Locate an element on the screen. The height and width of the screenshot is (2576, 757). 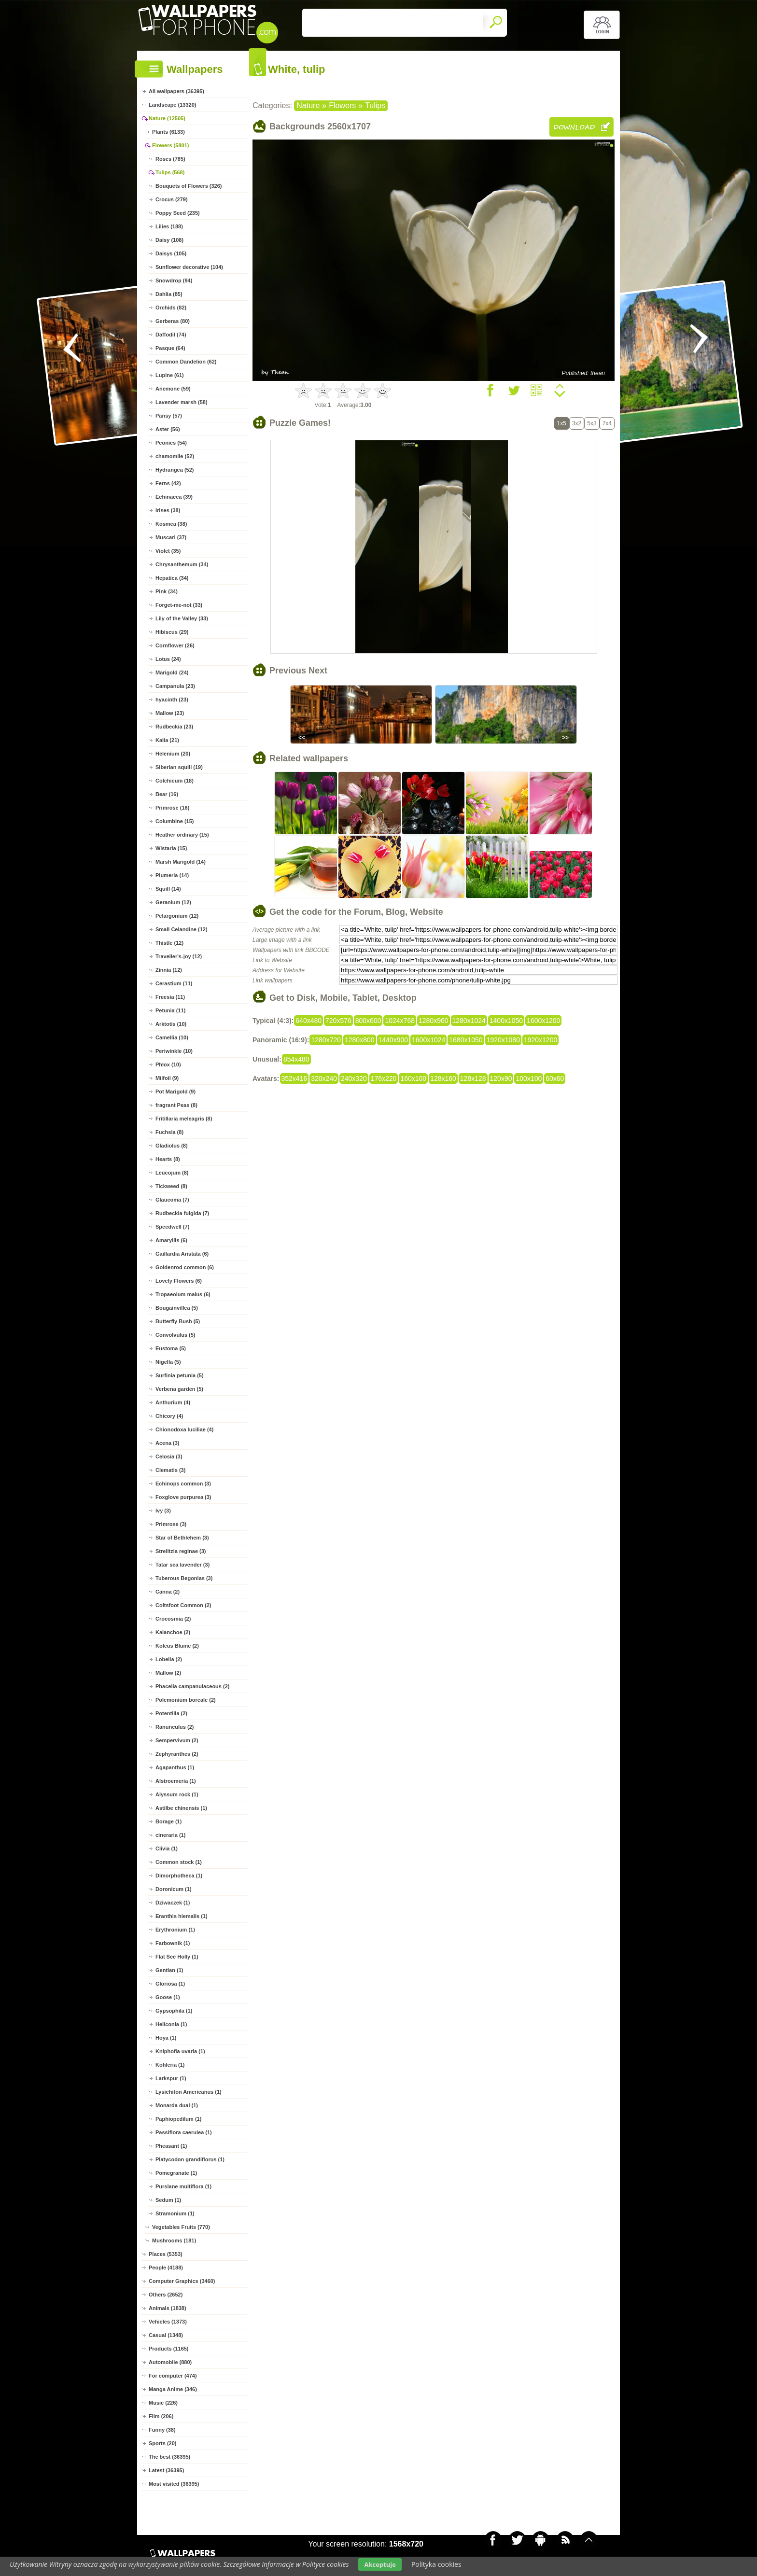
Freesia (11) is located at coordinates (170, 997).